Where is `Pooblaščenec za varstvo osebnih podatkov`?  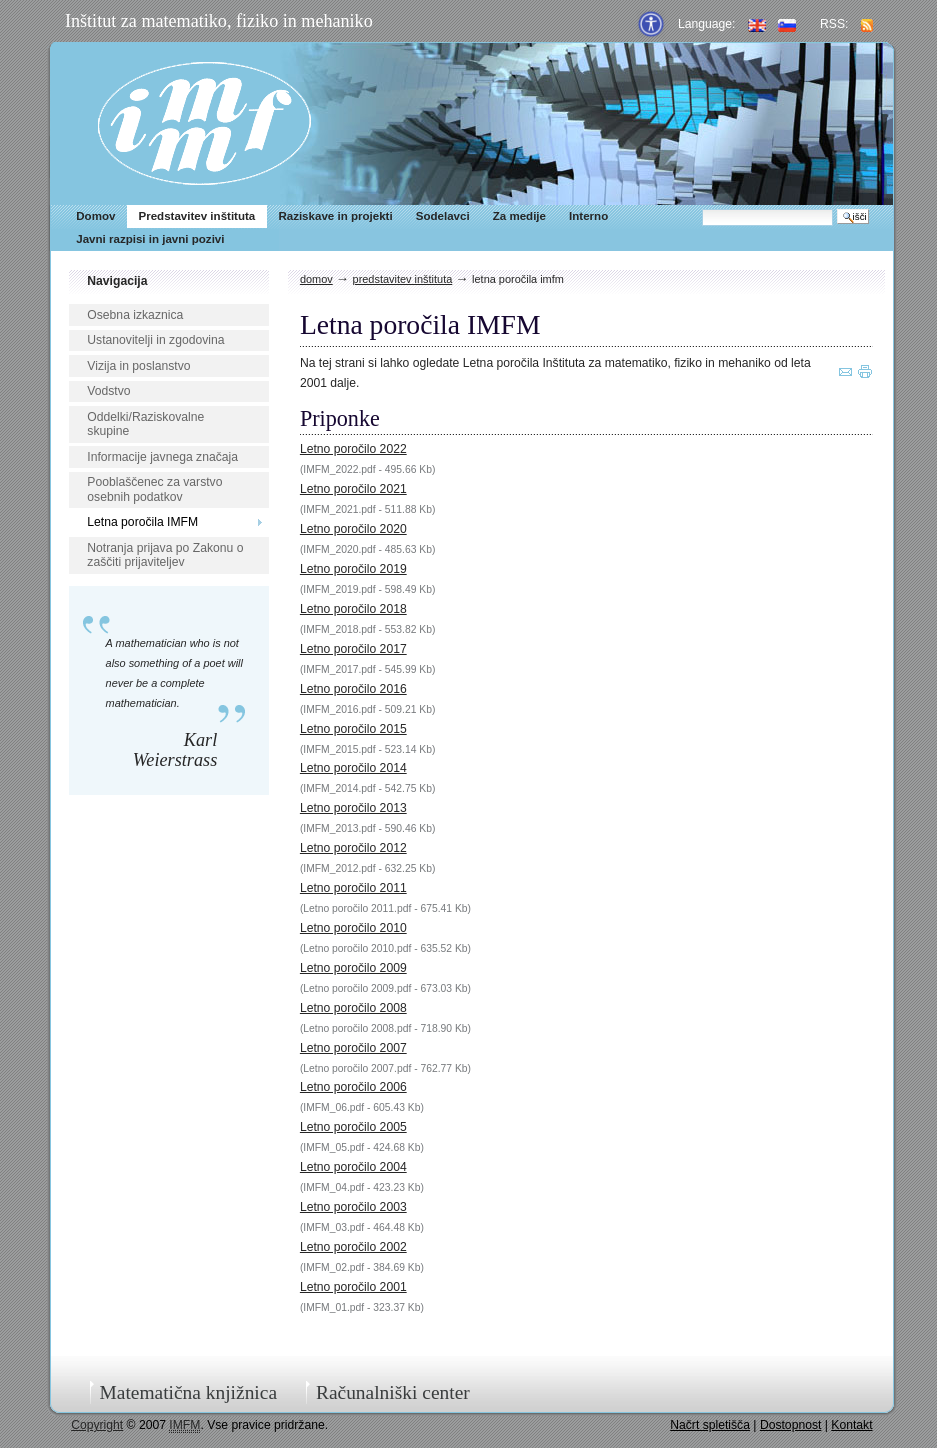 Pooblaščenec za varstvo osebnih podatkov is located at coordinates (154, 489).